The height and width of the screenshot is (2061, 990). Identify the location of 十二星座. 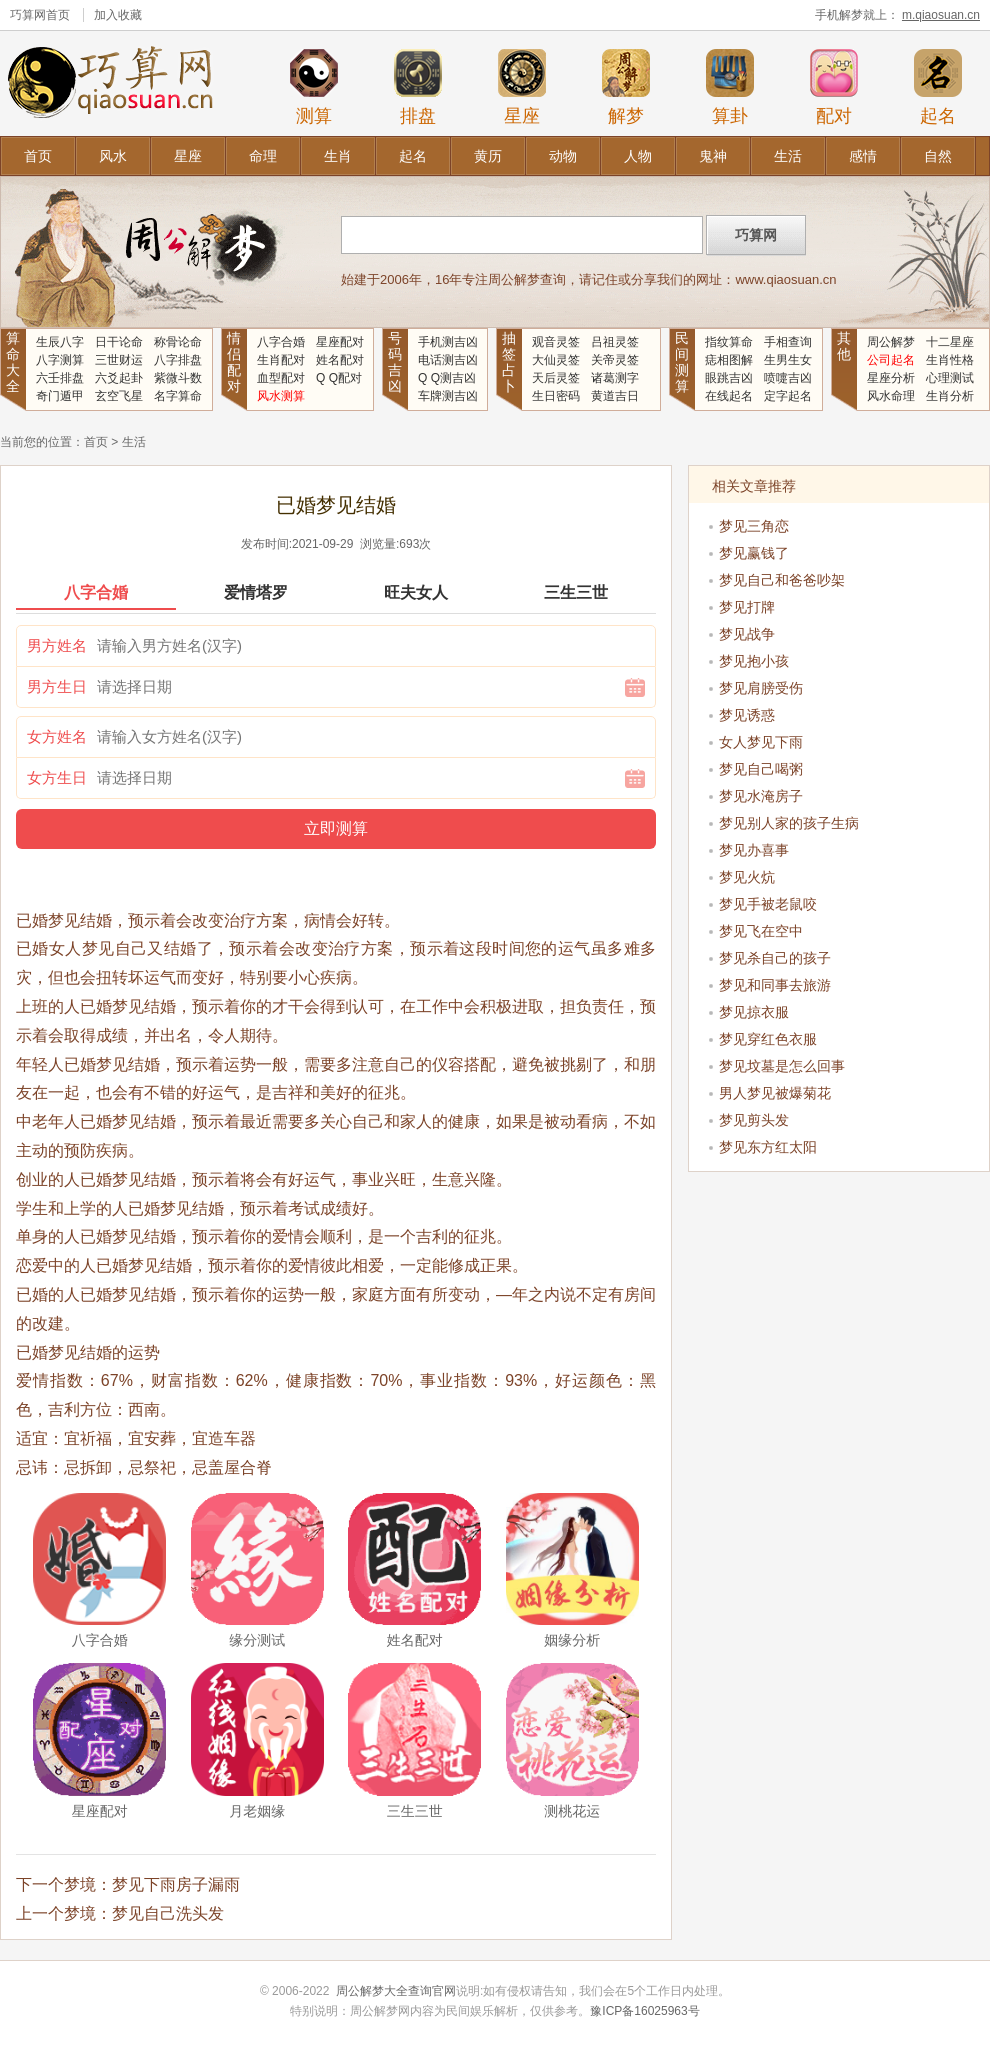
(950, 342).